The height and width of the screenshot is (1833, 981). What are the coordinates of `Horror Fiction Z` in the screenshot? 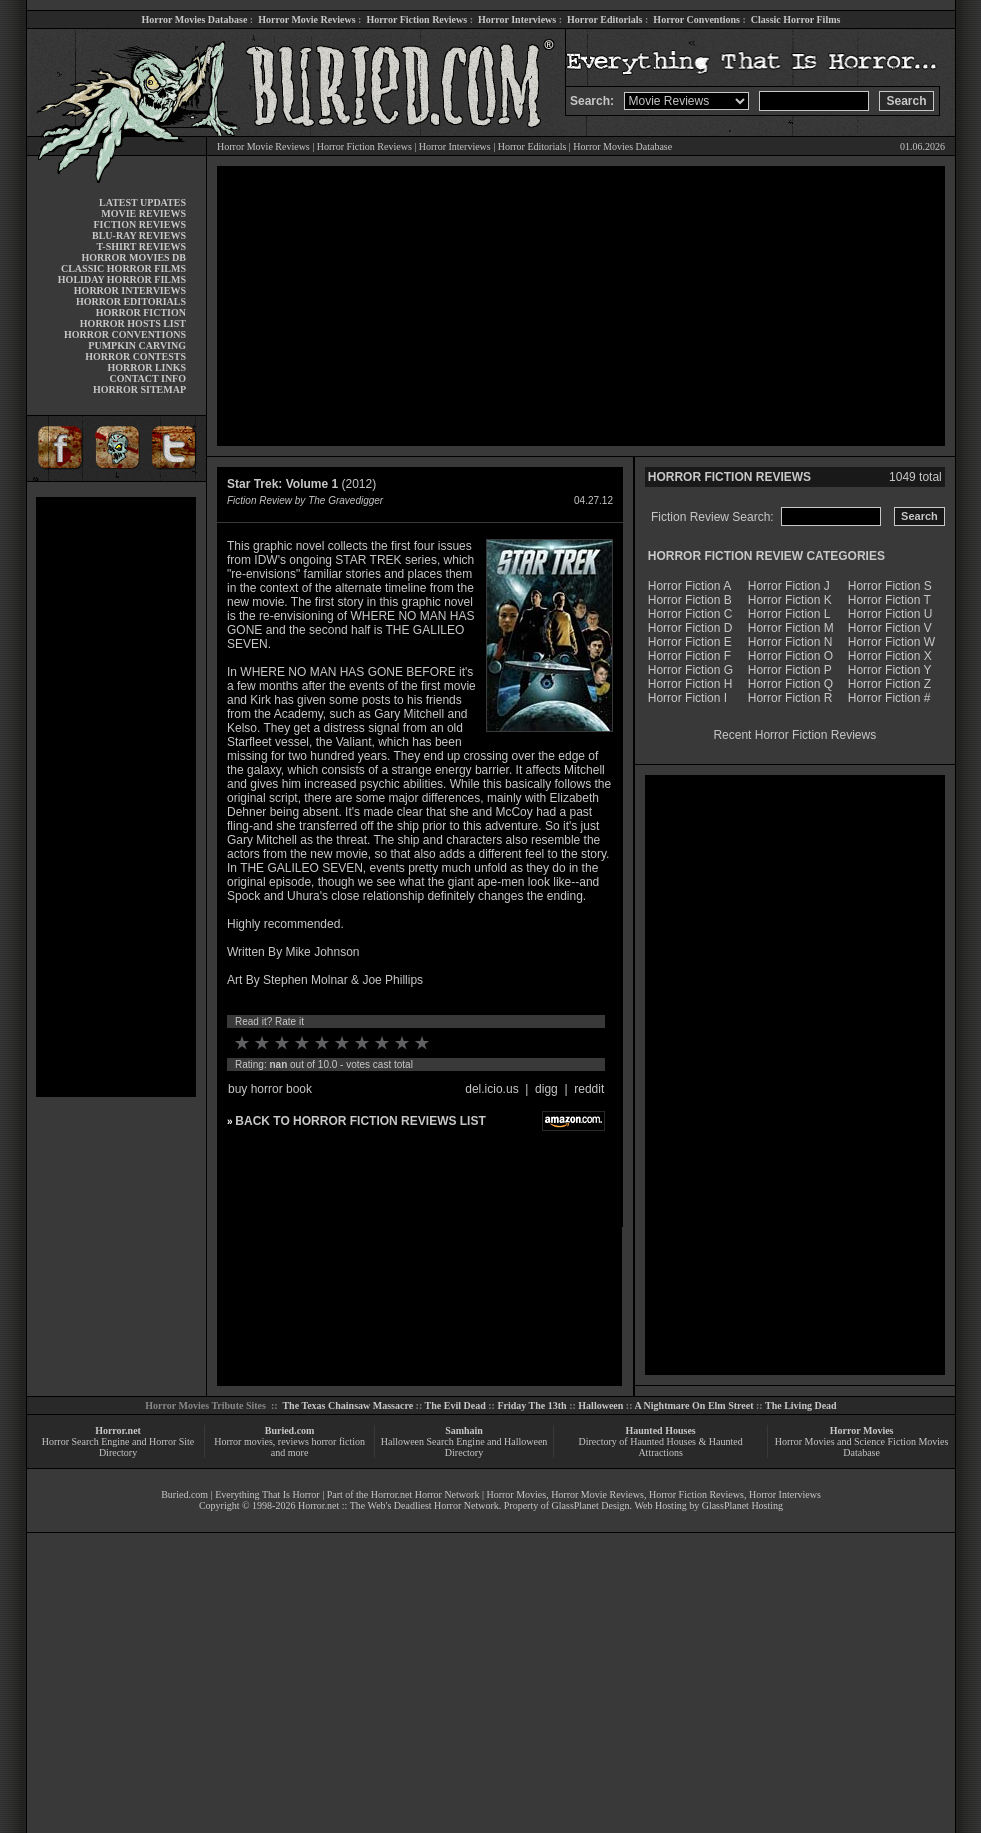 It's located at (889, 684).